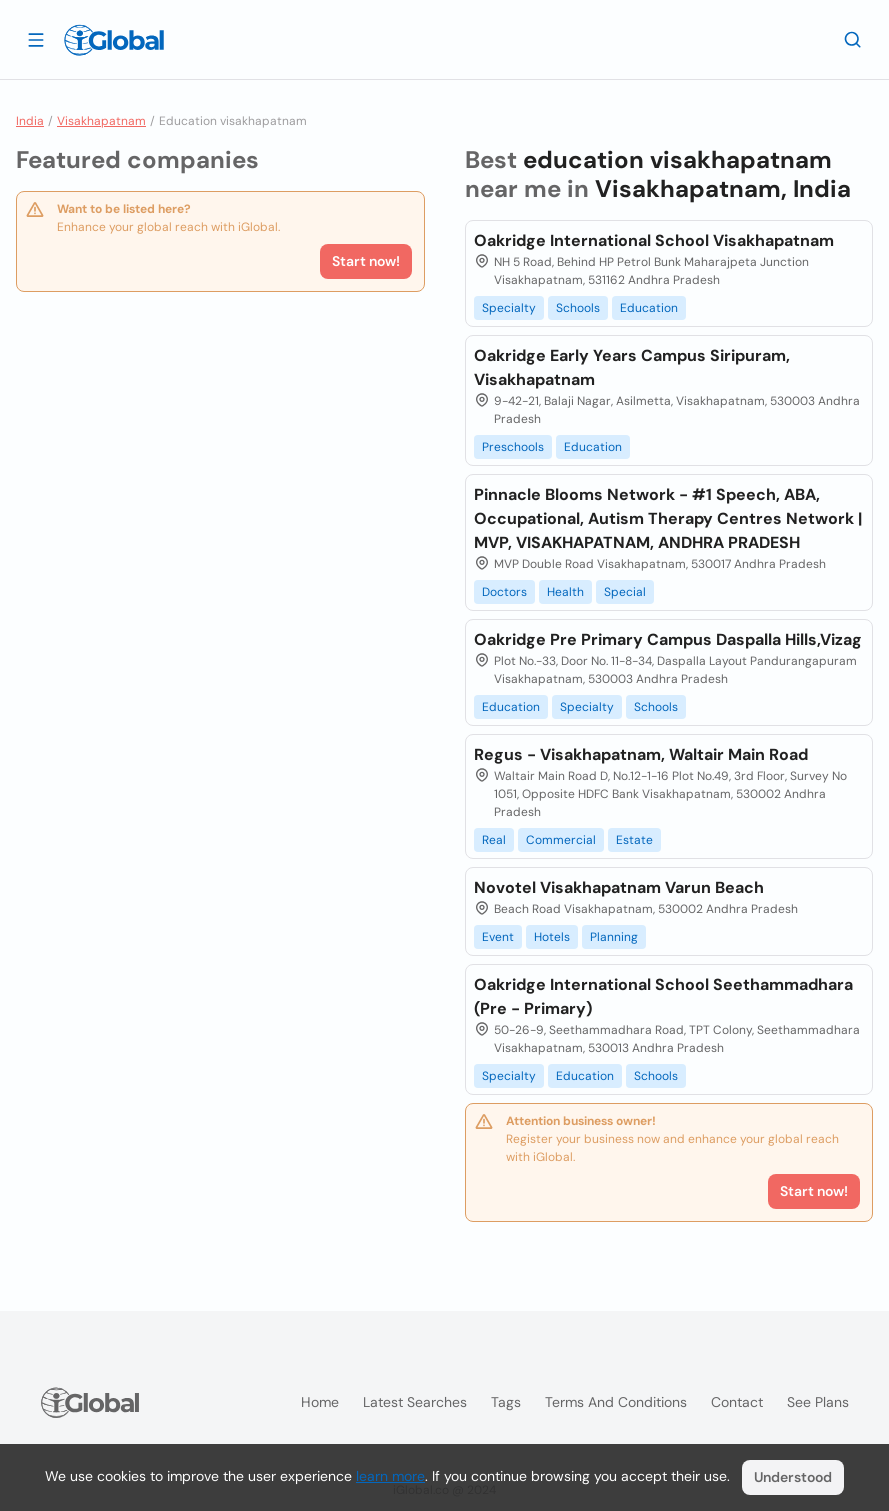 The image size is (889, 1511). I want to click on Visakhapatnam, so click(101, 121).